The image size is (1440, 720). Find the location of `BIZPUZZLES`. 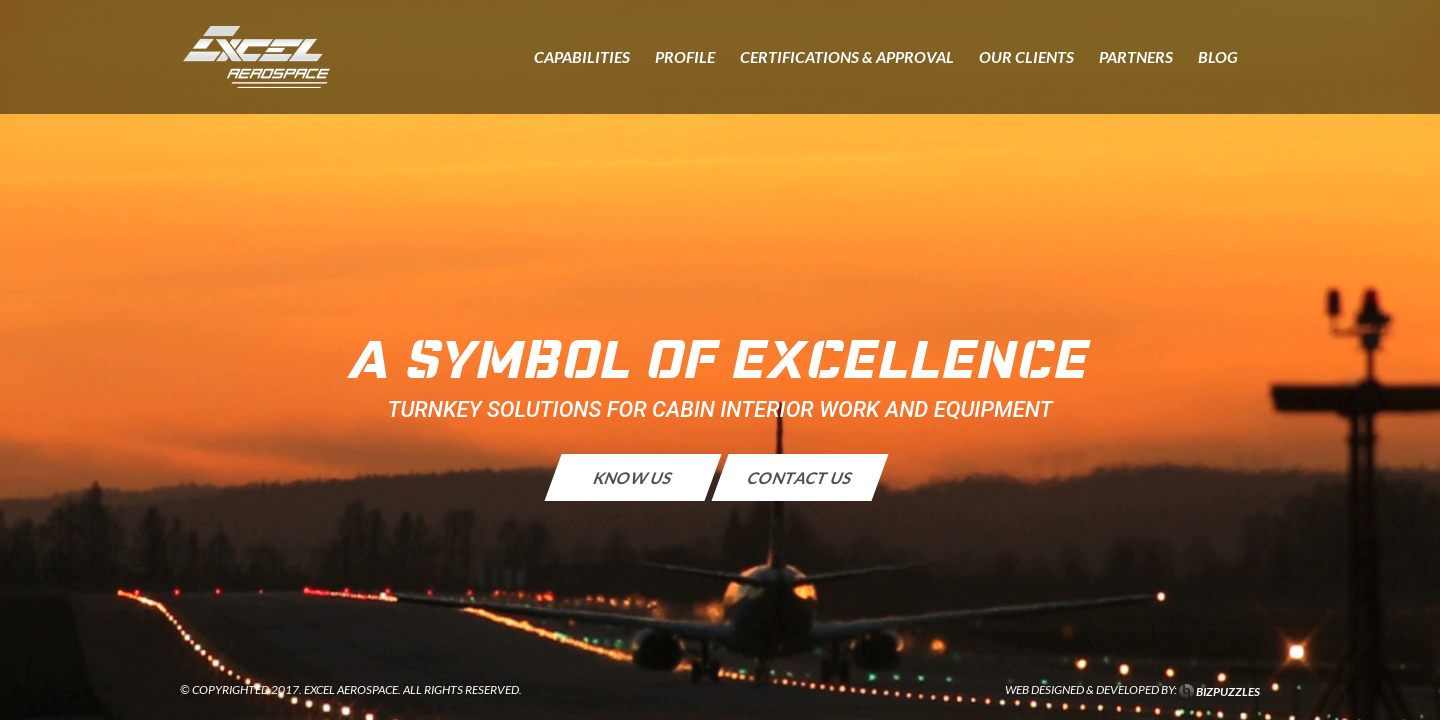

BIZPUZZLES is located at coordinates (1228, 691).